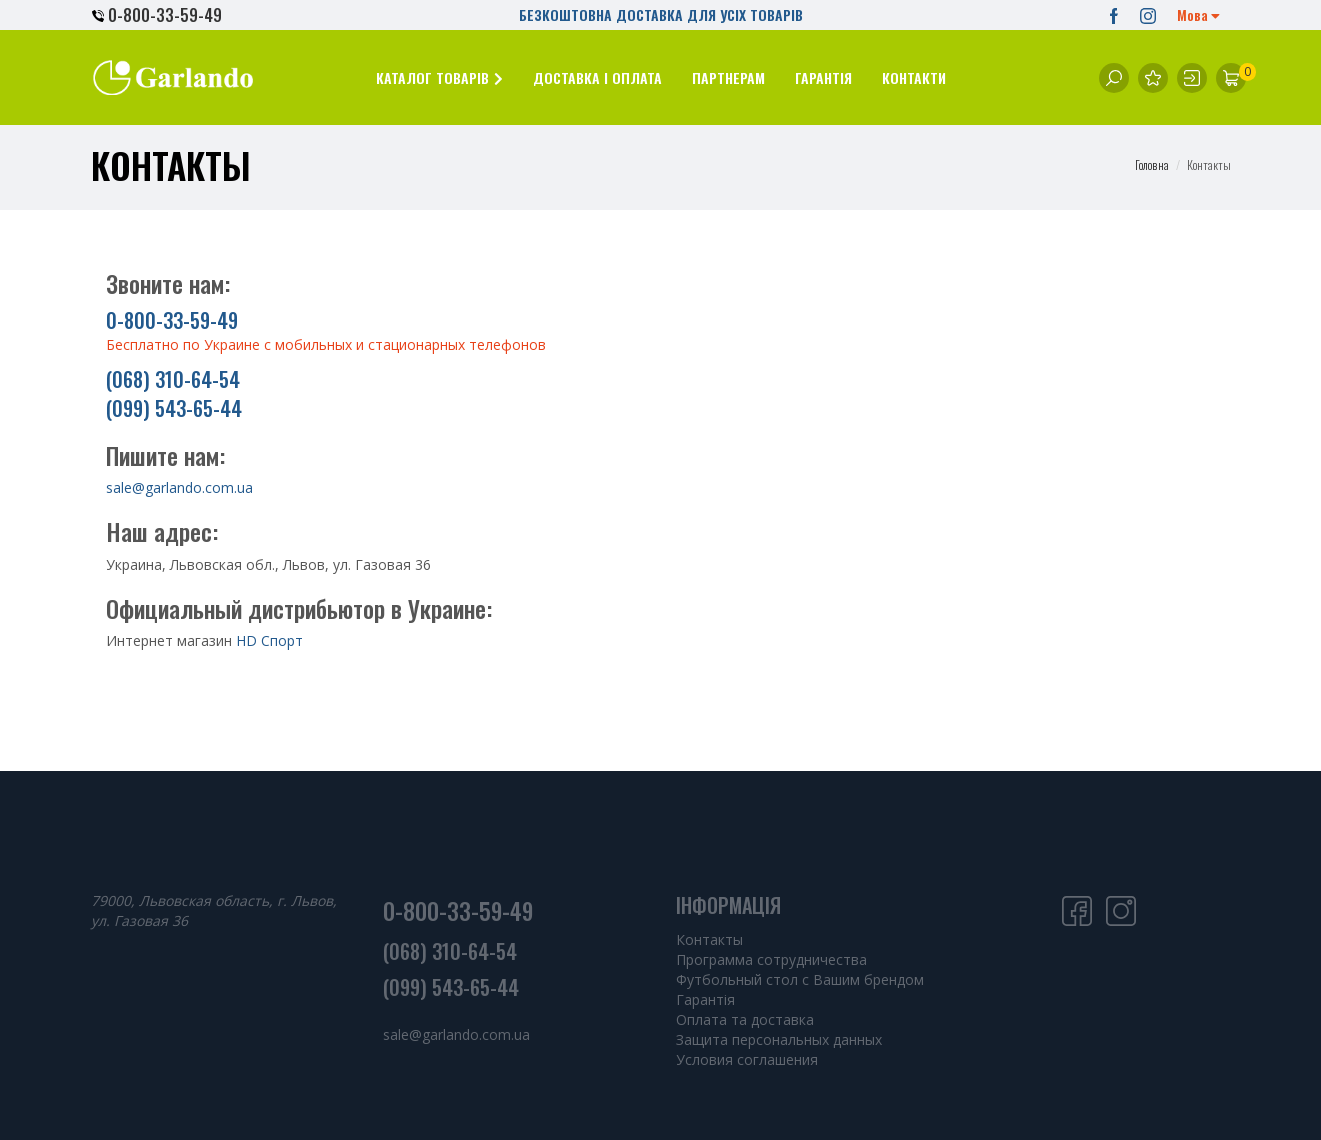 This screenshot has height=1140, width=1321. I want to click on 0-800-33-59-49, so click(157, 15).